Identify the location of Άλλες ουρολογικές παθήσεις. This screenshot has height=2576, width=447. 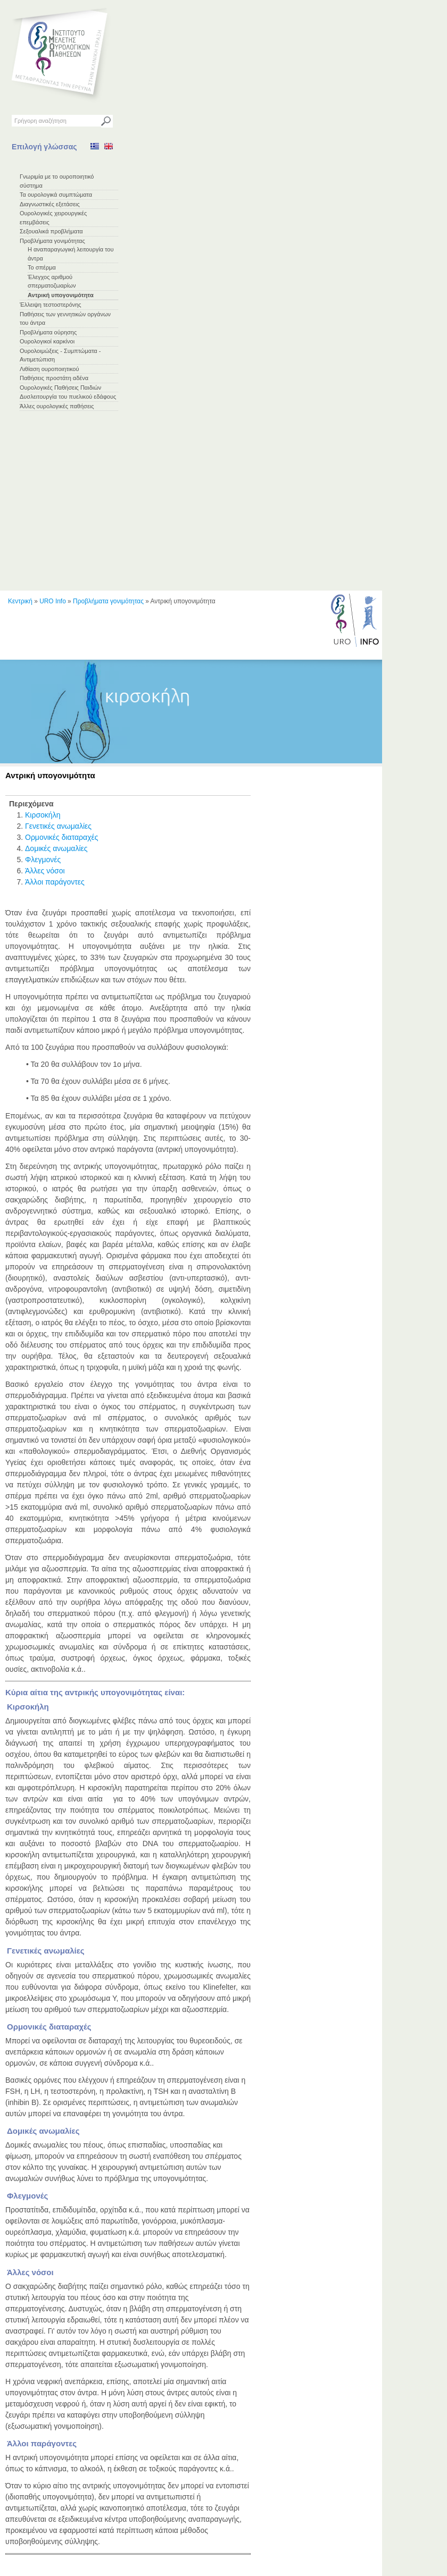
(57, 406).